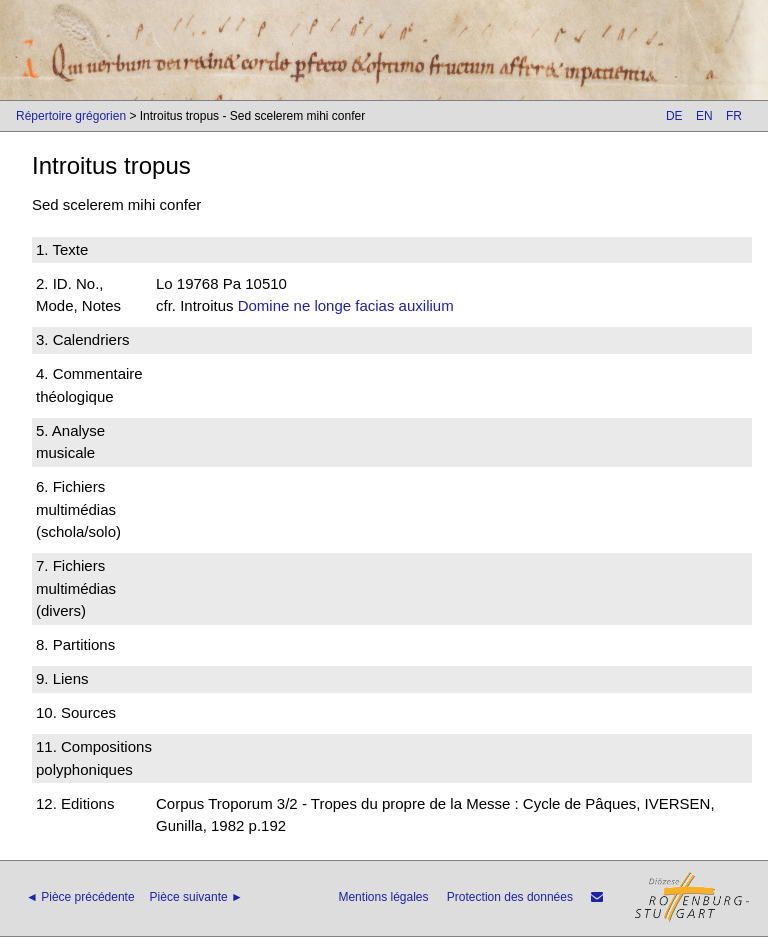 This screenshot has width=768, height=937. Describe the element at coordinates (80, 897) in the screenshot. I see `◄ Pièce précédente` at that location.